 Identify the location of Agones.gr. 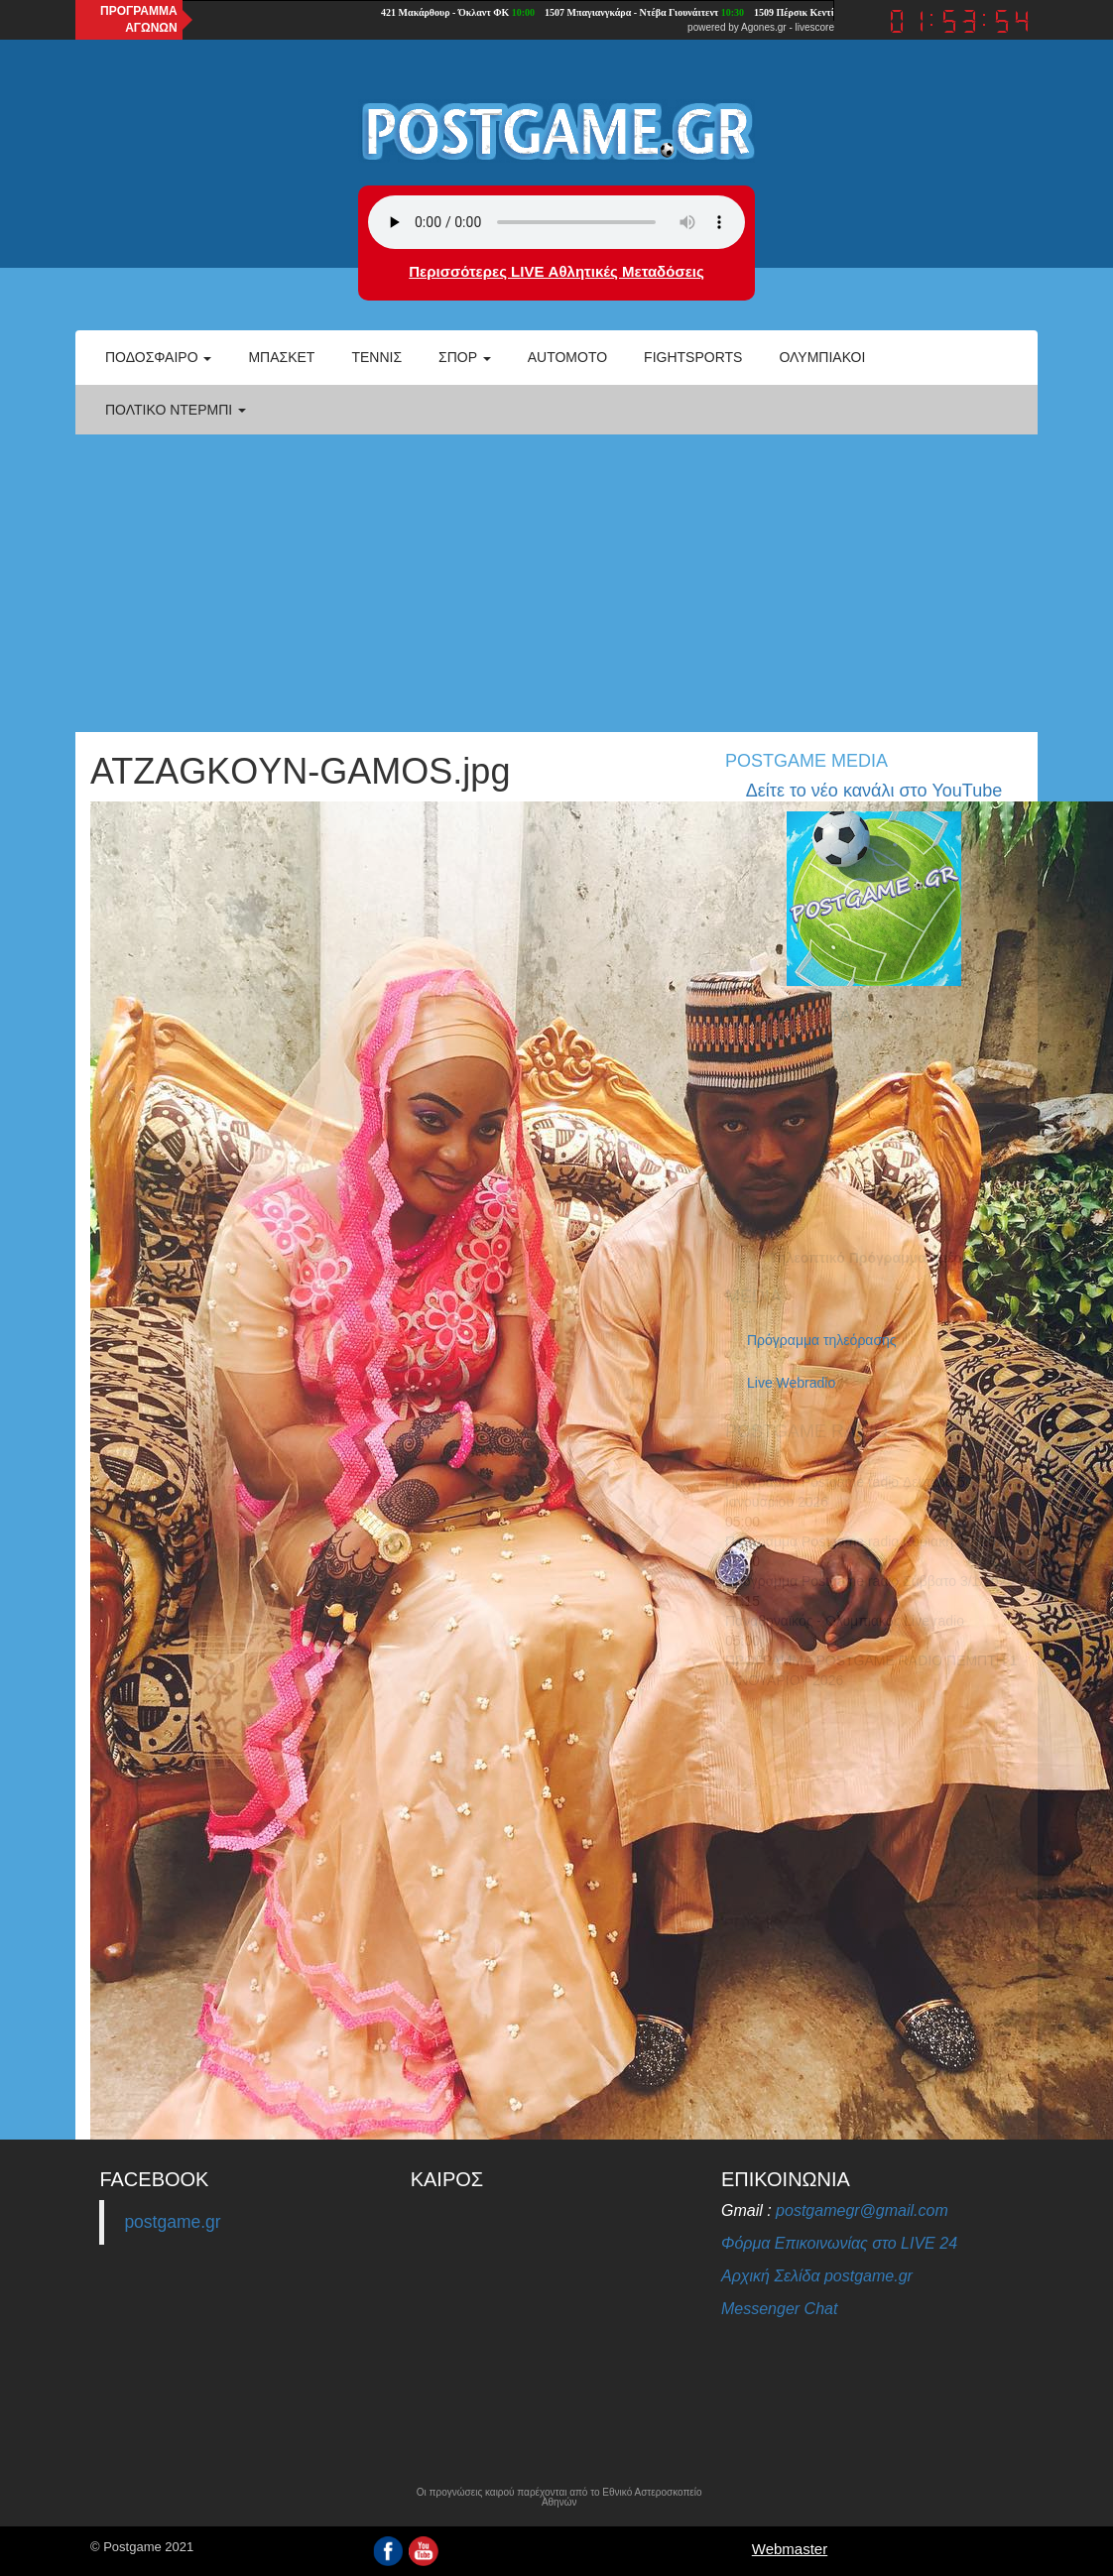
(764, 27).